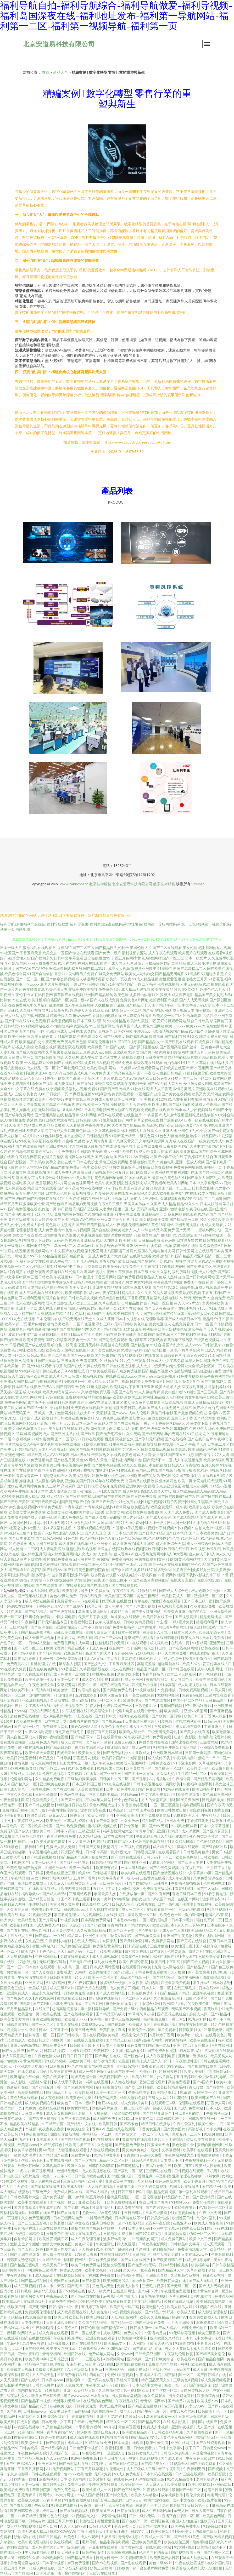 The width and height of the screenshot is (234, 2576). What do you see at coordinates (24, 1470) in the screenshot?
I see `国产在线观看的` at bounding box center [24, 1470].